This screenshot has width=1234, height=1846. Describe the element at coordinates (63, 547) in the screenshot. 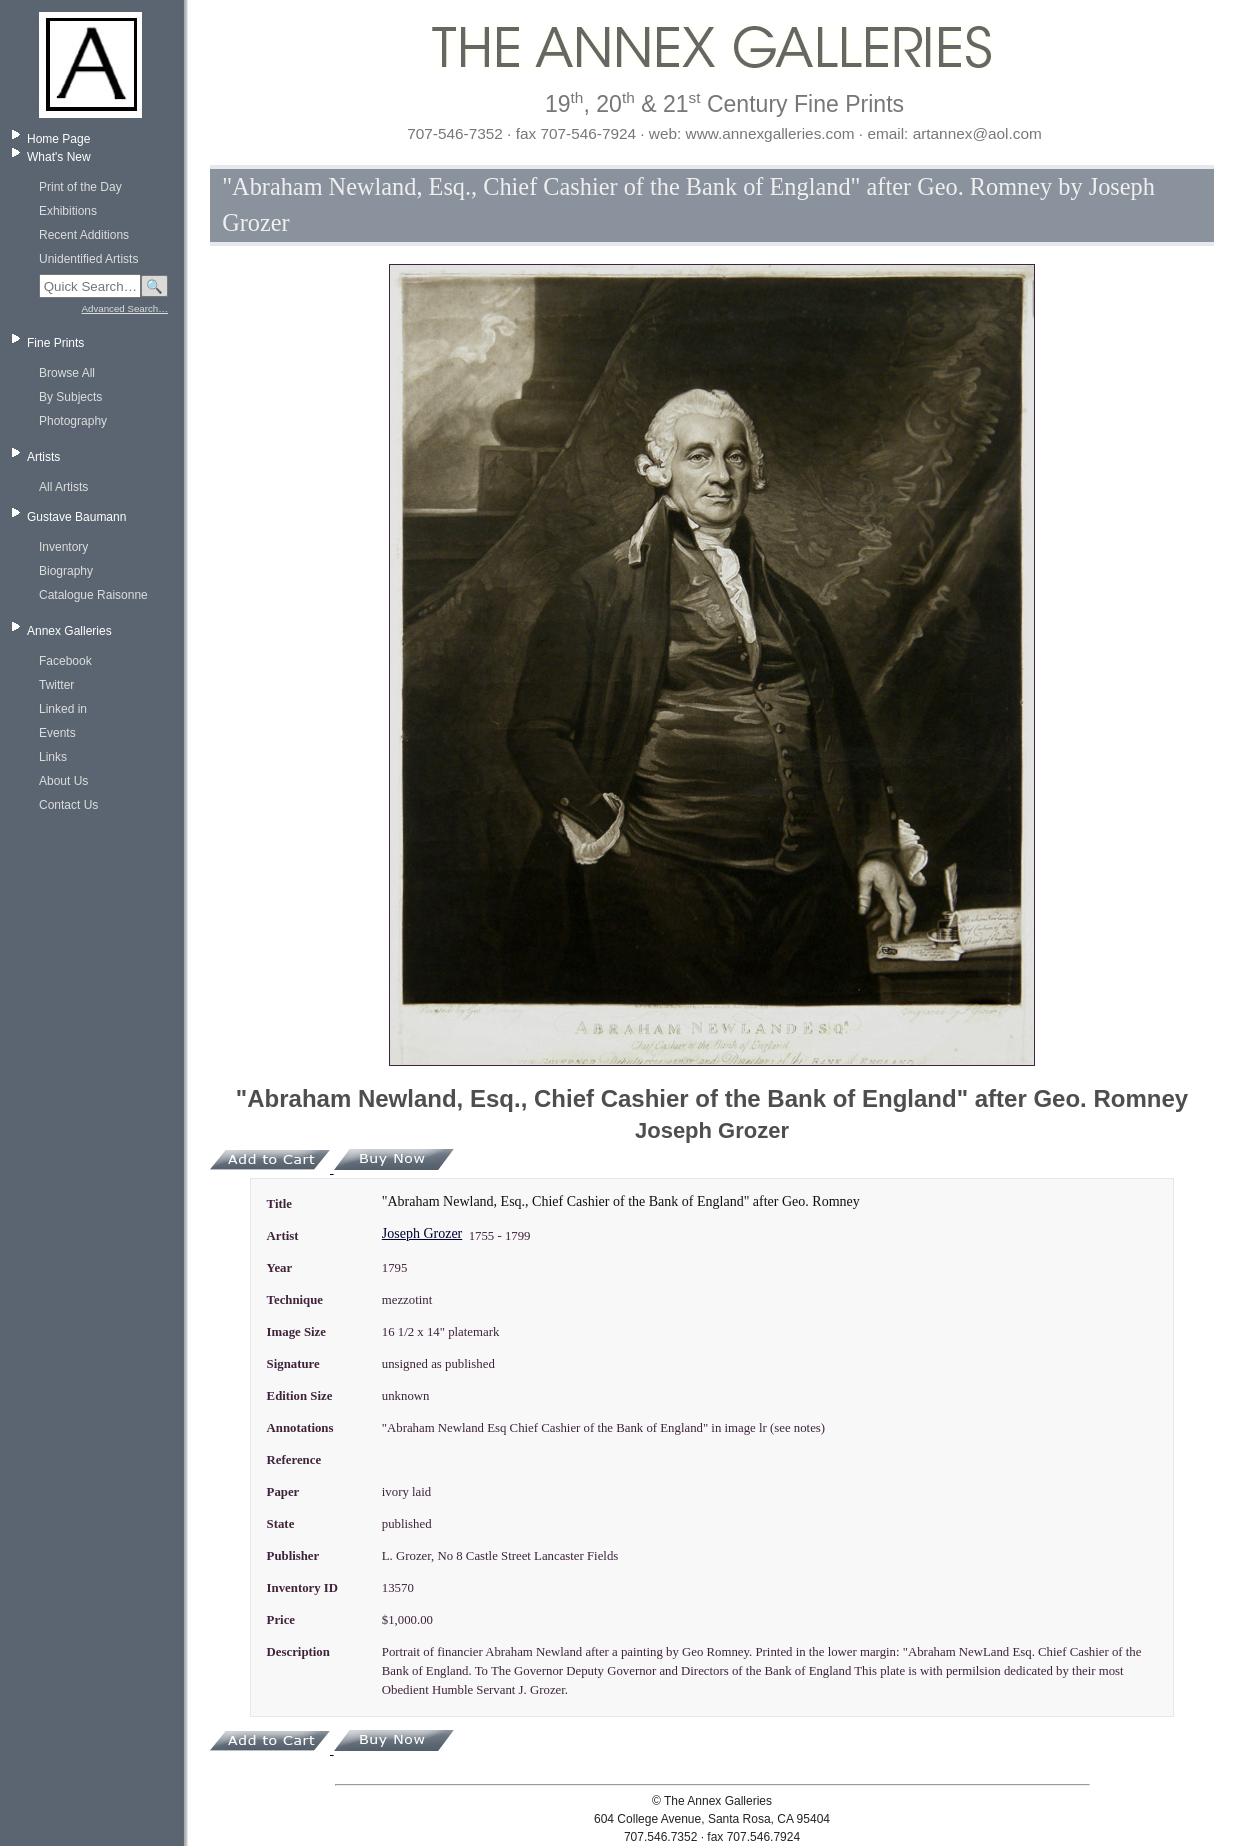

I see `Inventory` at that location.